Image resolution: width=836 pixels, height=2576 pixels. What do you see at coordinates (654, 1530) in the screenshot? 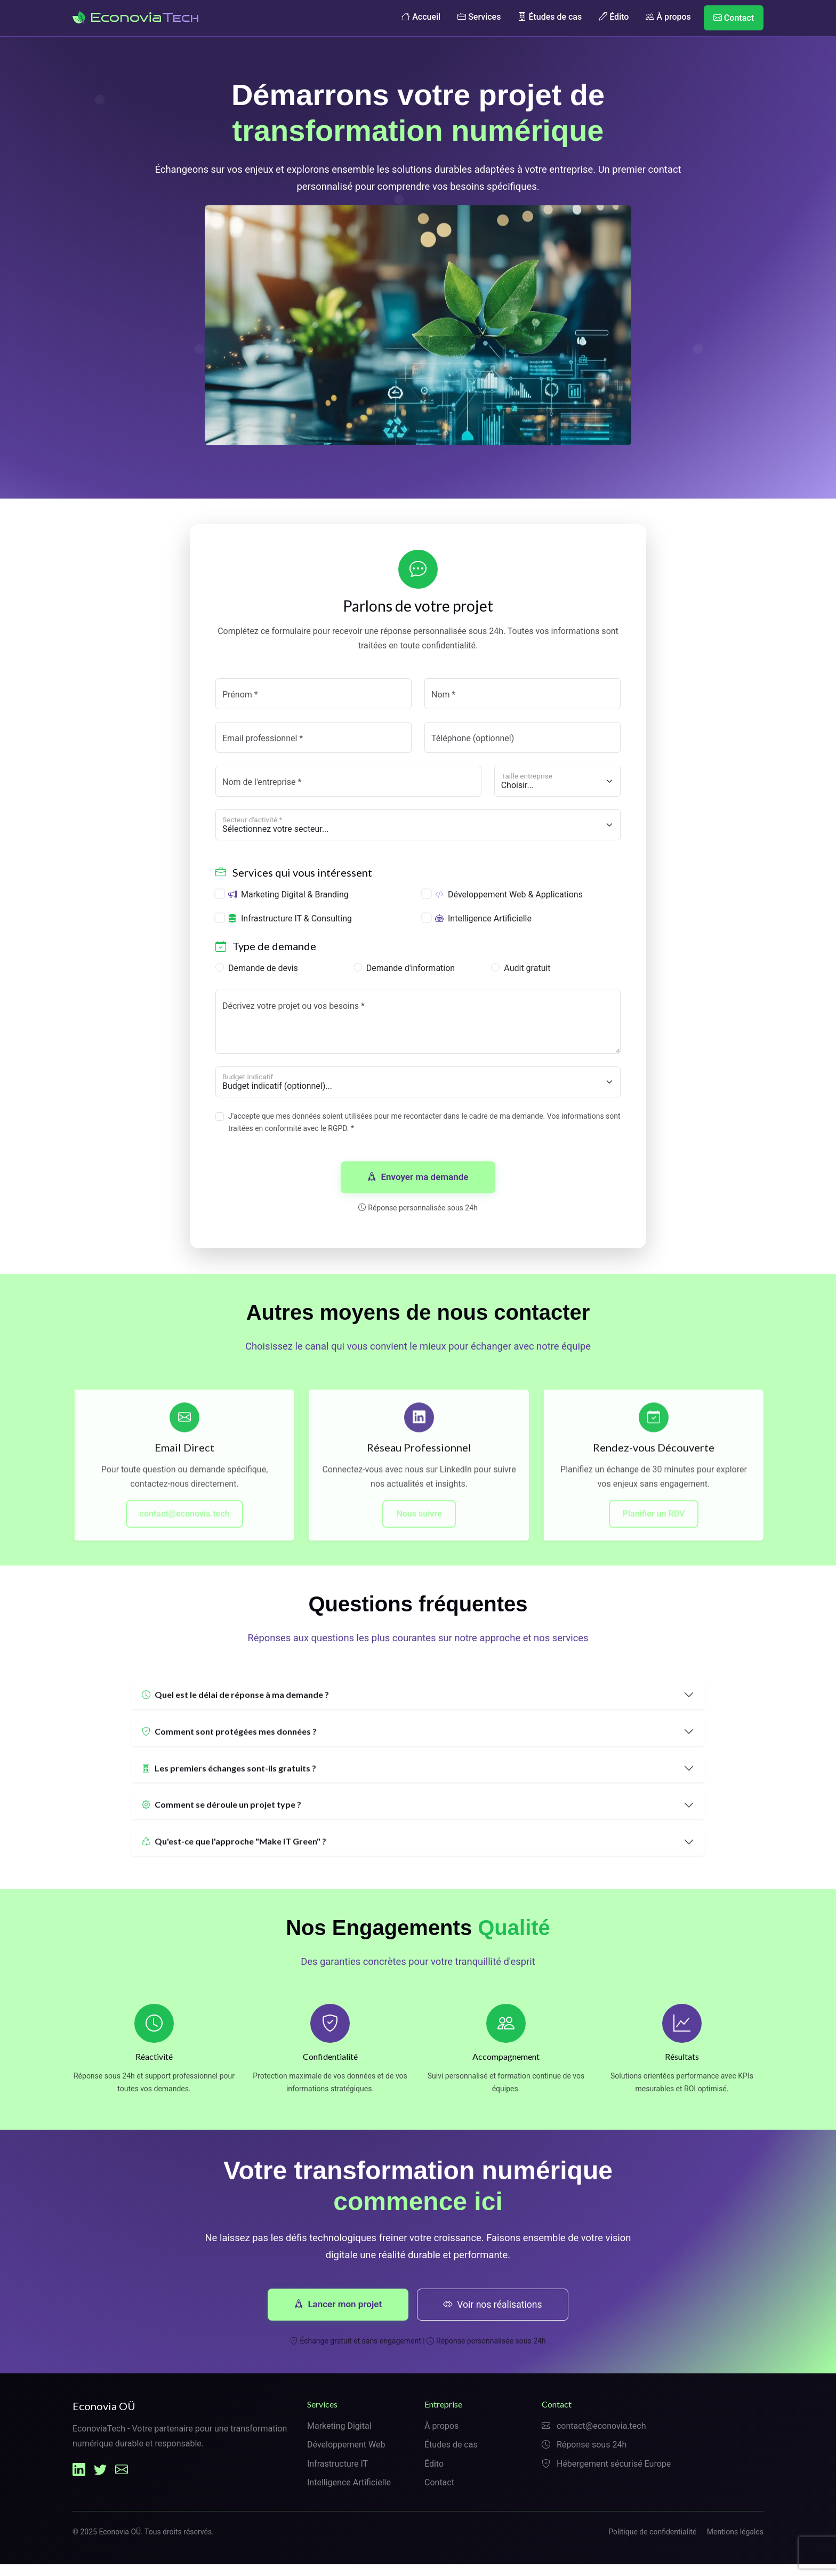
I see `Planifier un RDV` at bounding box center [654, 1530].